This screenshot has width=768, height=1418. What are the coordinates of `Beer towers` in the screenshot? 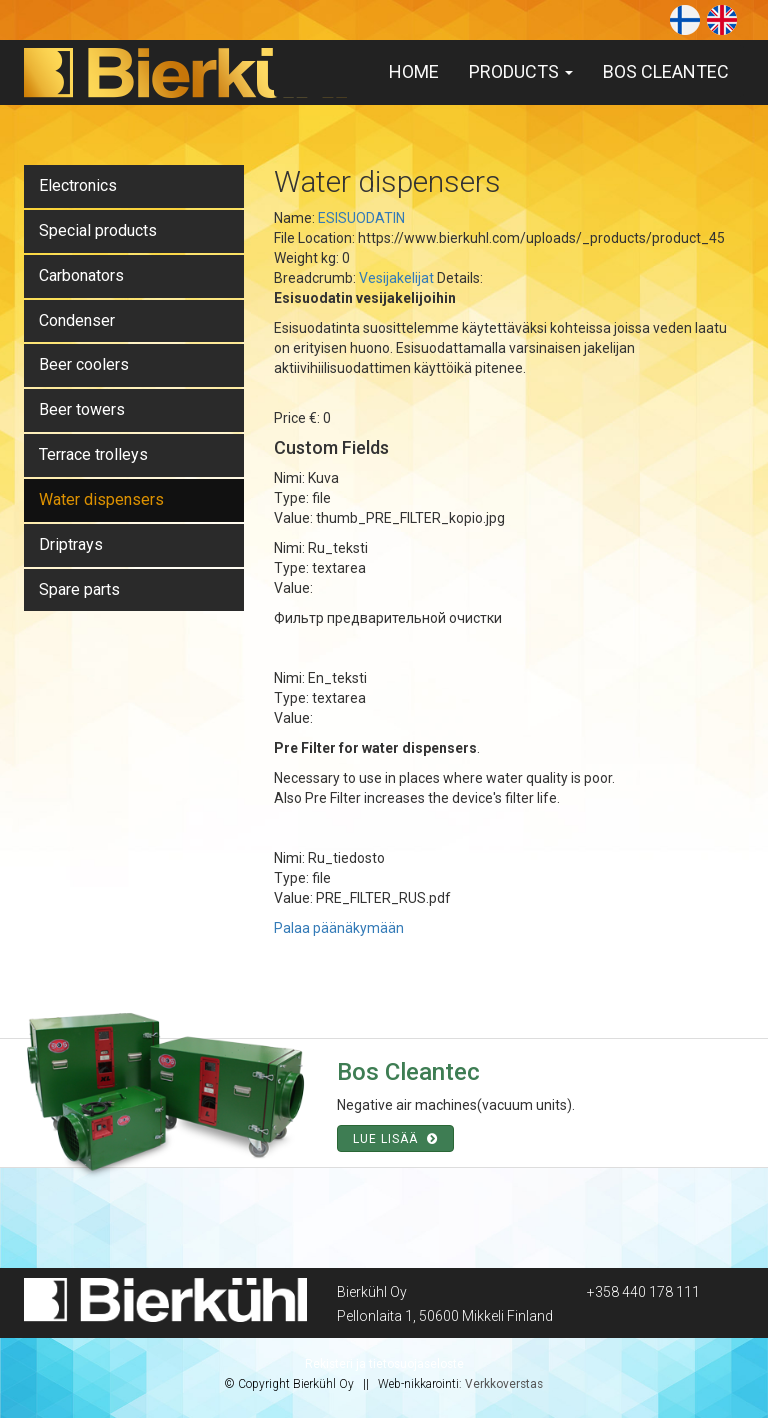 It's located at (82, 409).